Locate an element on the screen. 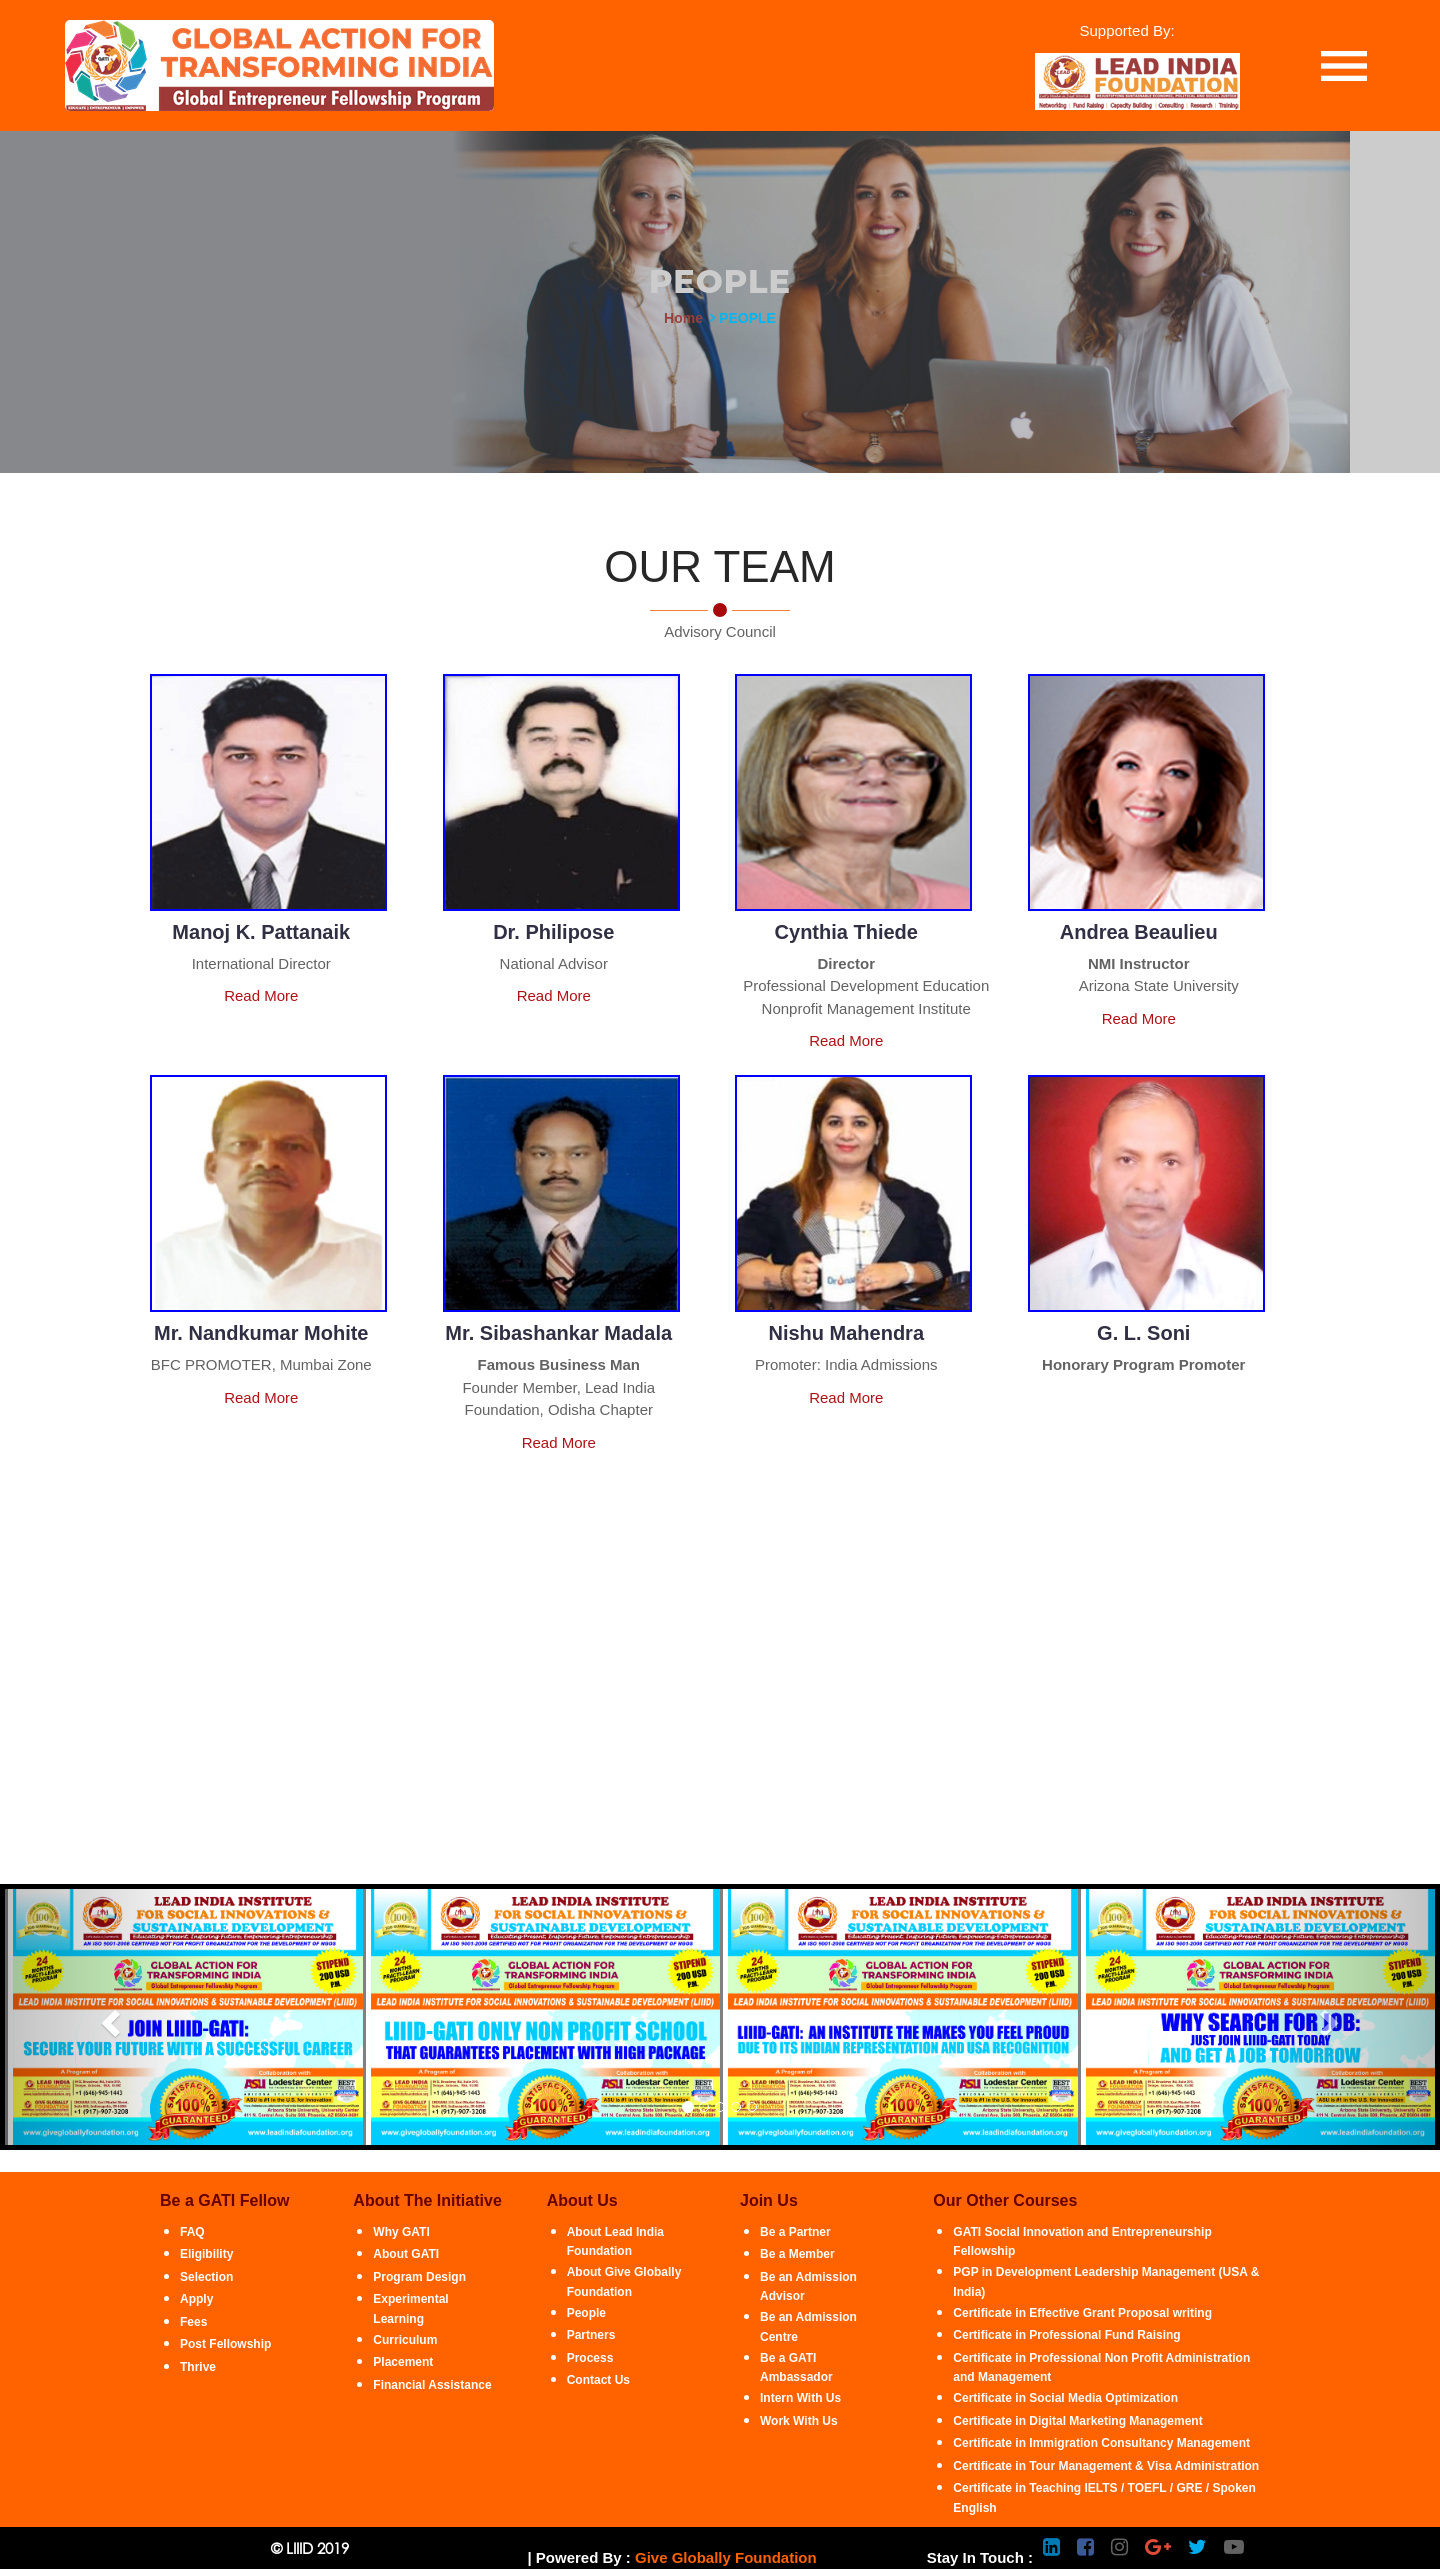  Intern With Us is located at coordinates (800, 2398).